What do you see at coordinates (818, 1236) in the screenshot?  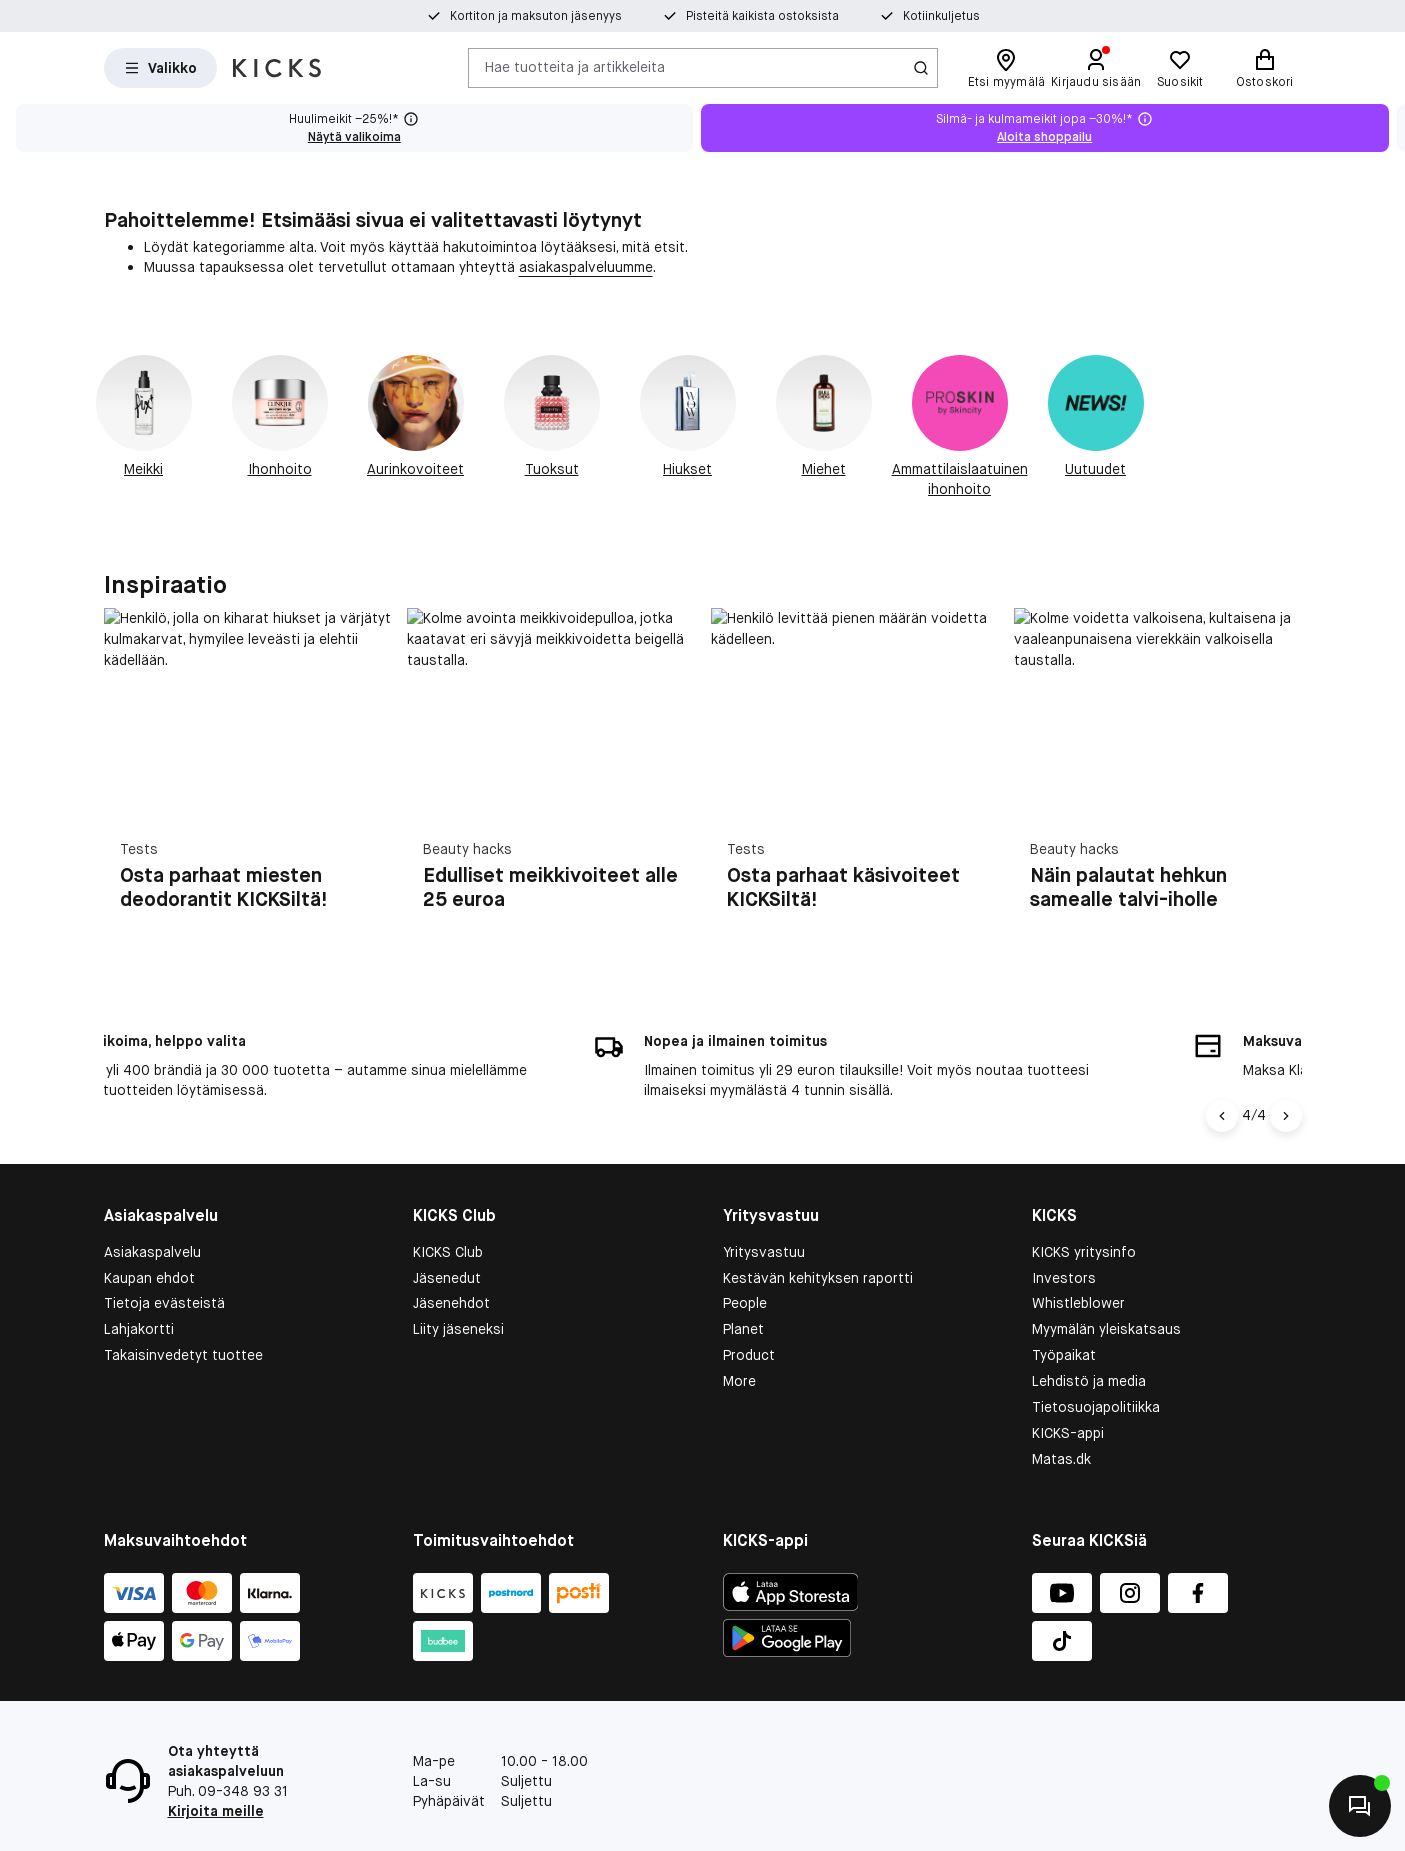 I see `Kestävän kehityksen raportti` at bounding box center [818, 1236].